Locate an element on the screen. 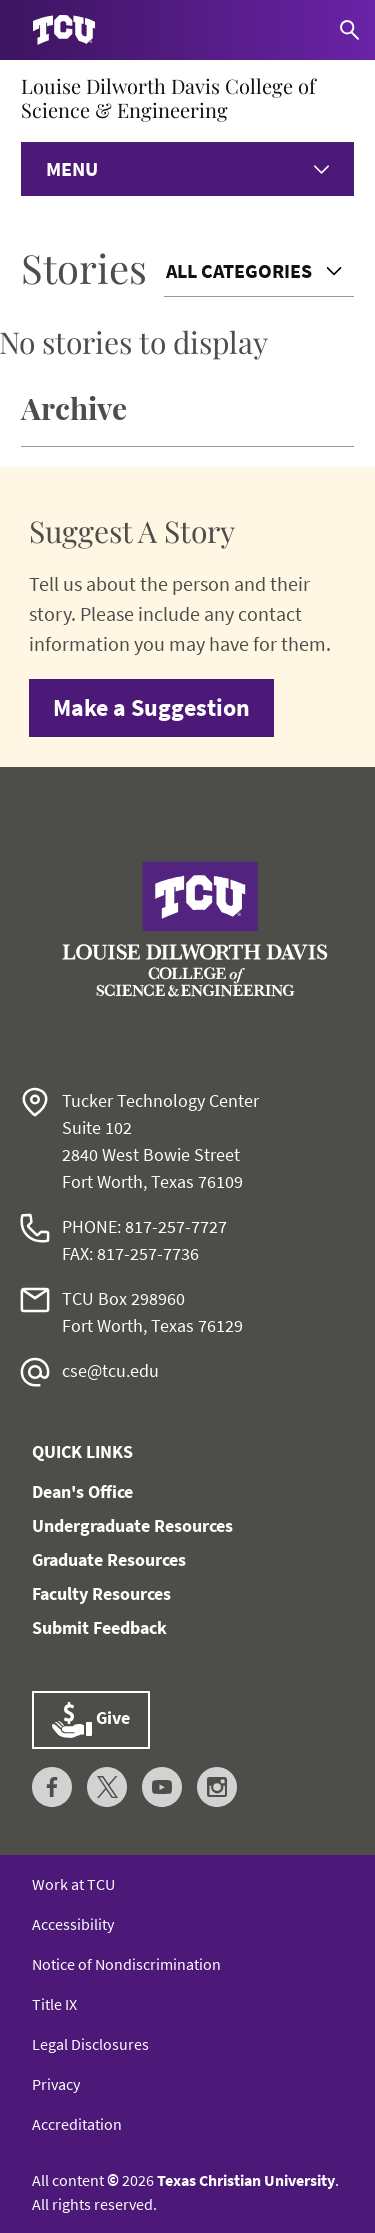 The height and width of the screenshot is (2233, 375). Accreditation is located at coordinates (77, 2124).